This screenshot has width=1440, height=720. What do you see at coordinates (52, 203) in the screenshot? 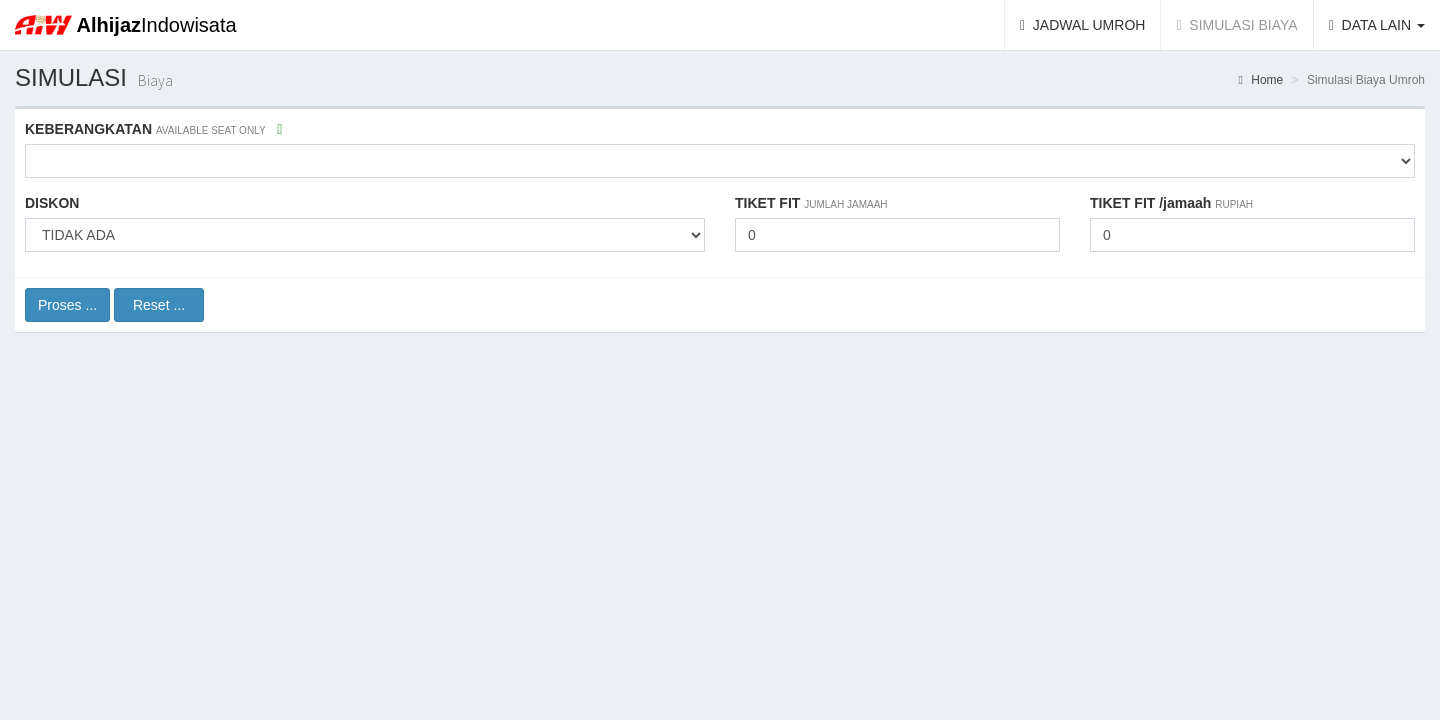
I see `DISKON` at bounding box center [52, 203].